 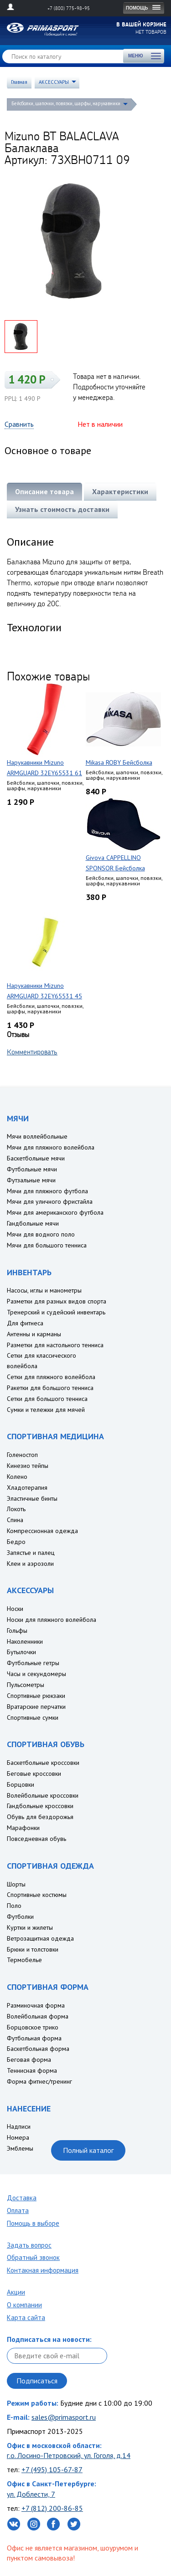 I want to click on sales@primasport.ru, so click(x=63, y=2417).